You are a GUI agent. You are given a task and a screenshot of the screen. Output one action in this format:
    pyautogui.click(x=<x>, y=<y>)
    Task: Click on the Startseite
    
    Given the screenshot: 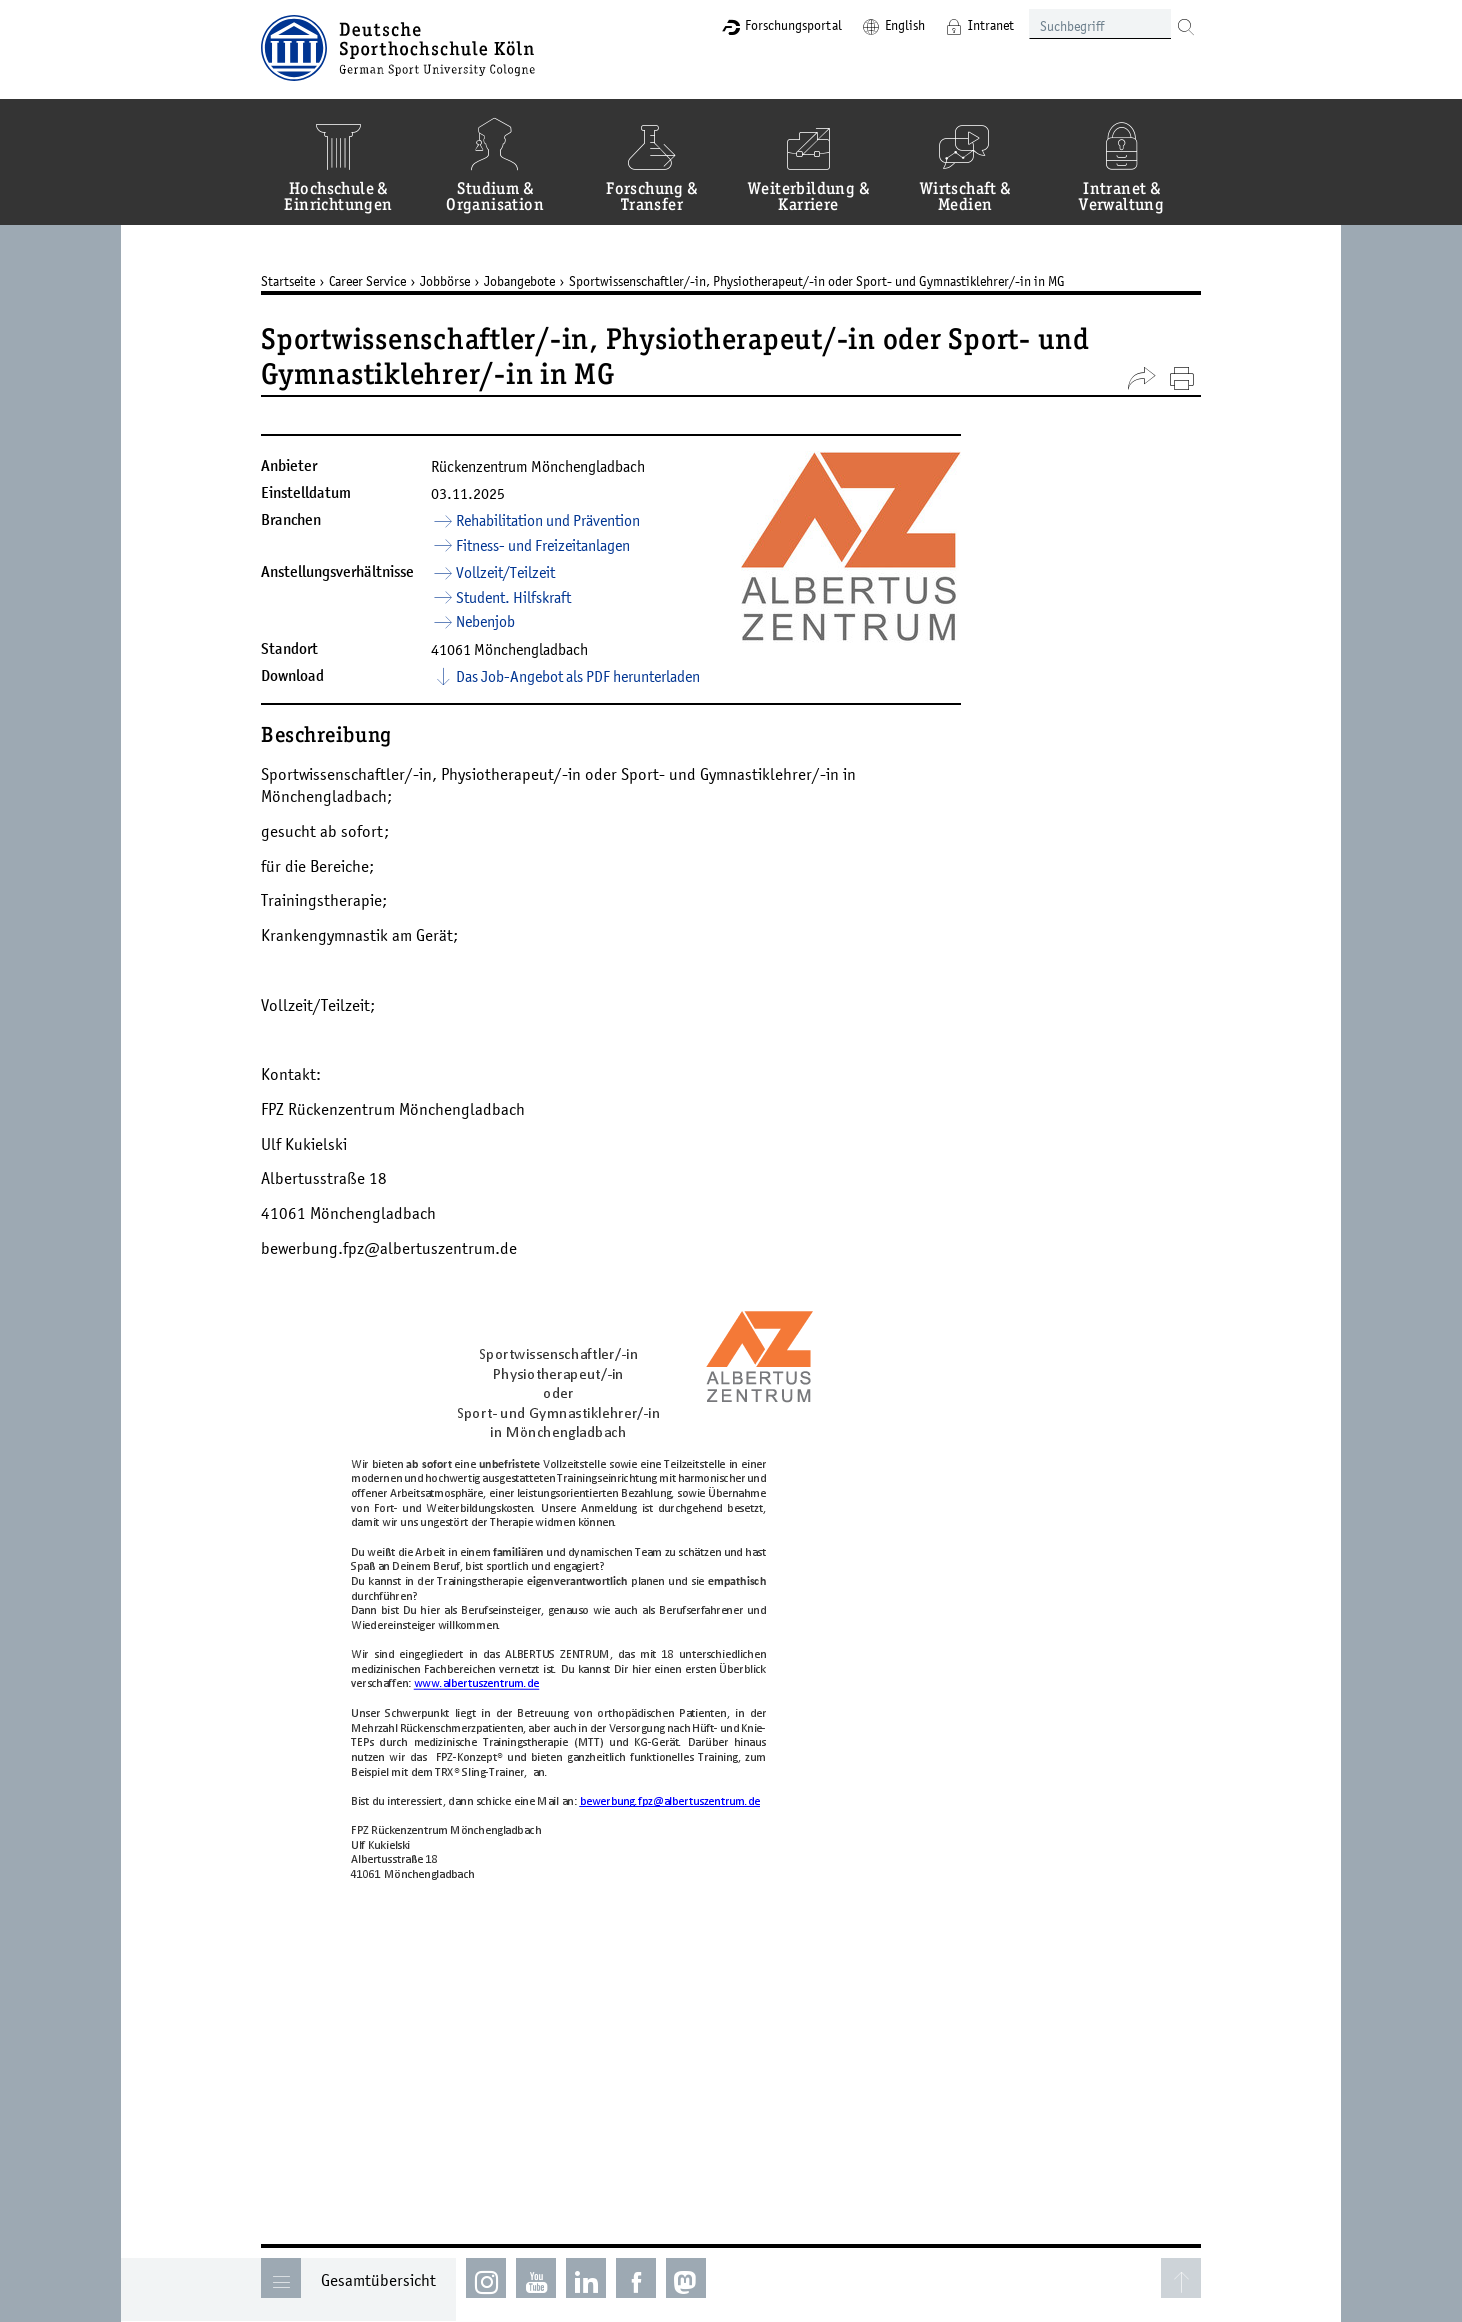 What is the action you would take?
    pyautogui.click(x=288, y=281)
    